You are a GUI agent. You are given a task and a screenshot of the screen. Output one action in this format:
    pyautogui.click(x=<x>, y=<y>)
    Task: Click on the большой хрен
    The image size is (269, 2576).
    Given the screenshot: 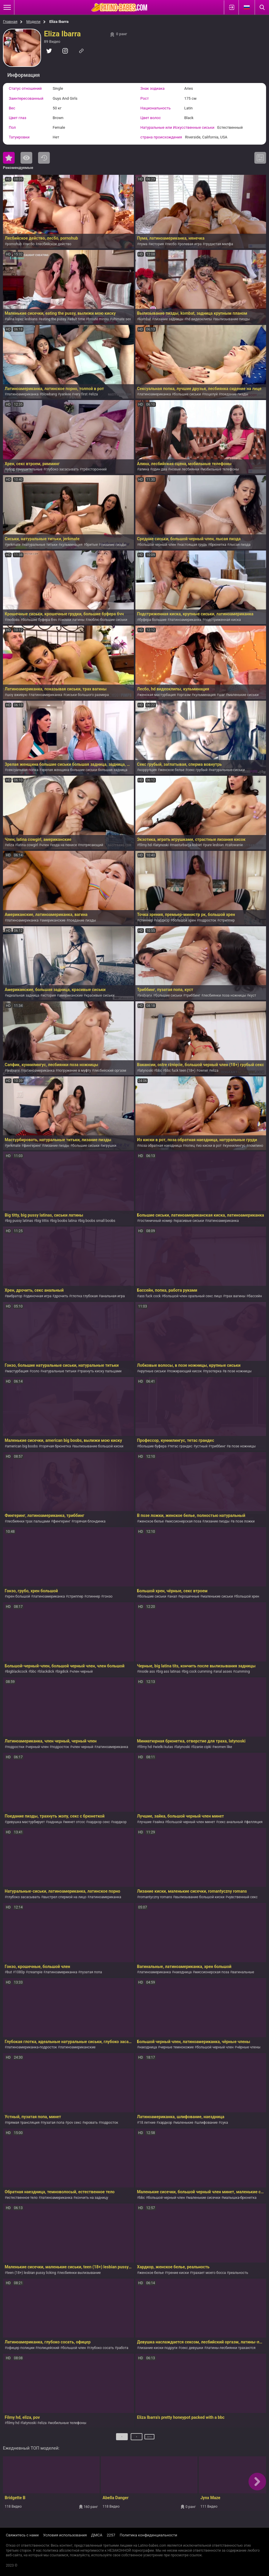 What is the action you would take?
    pyautogui.click(x=184, y=920)
    